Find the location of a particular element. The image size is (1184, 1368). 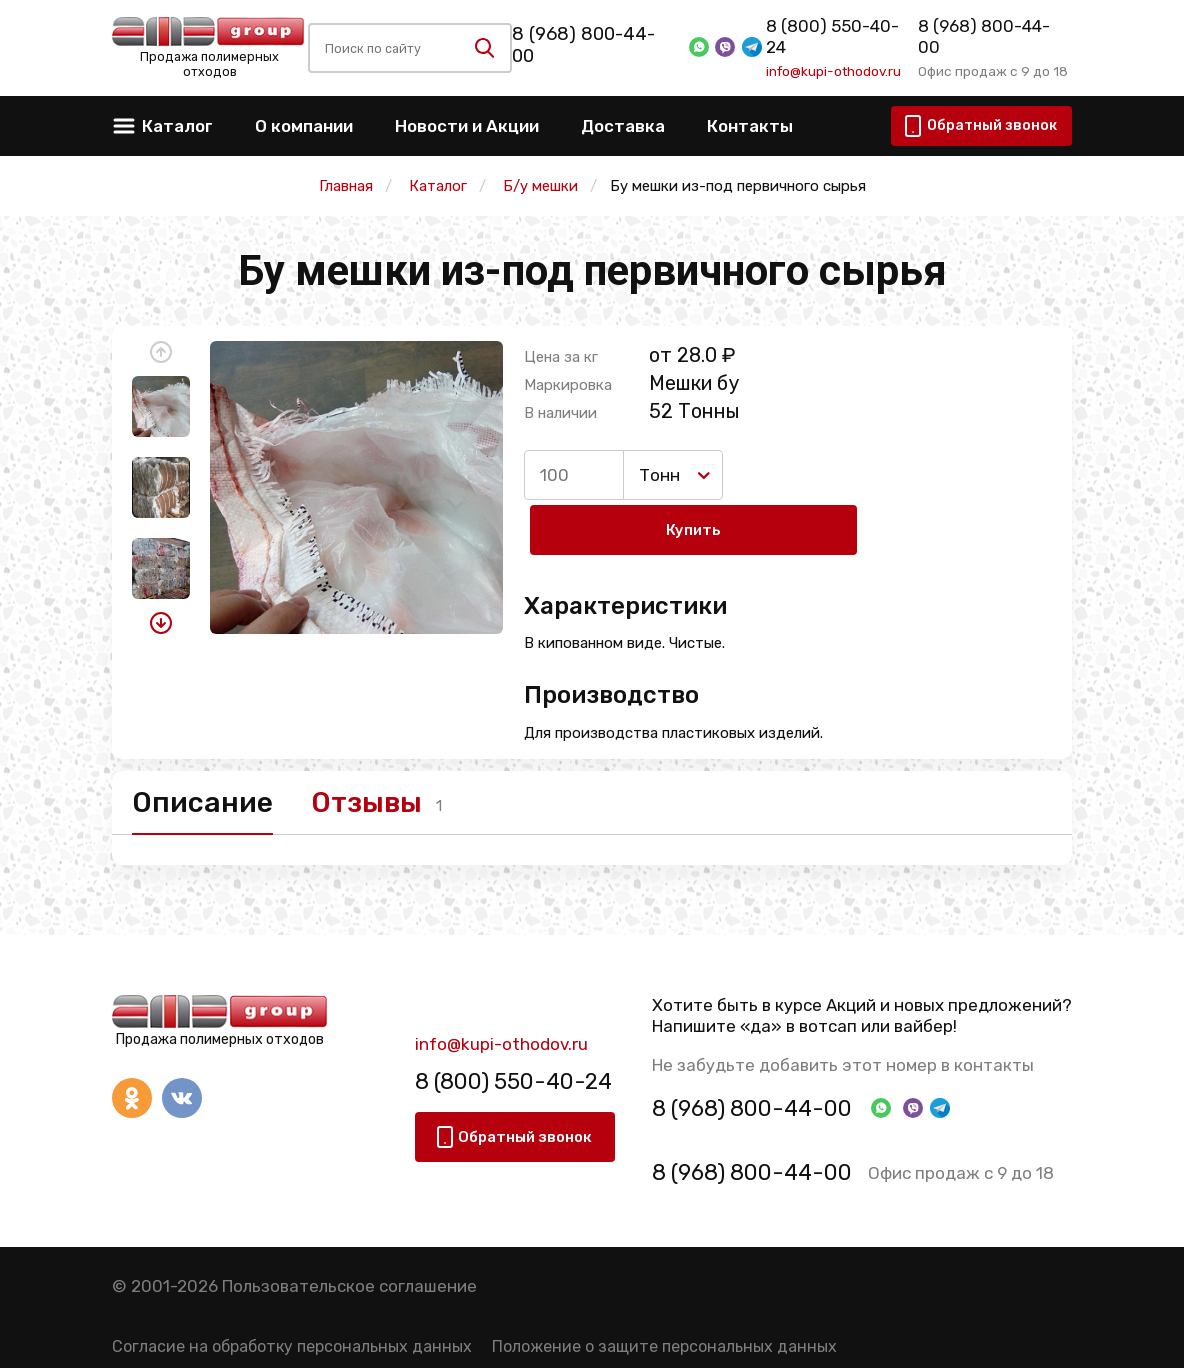

8 (800) 550-40-24 is located at coordinates (840, 37).